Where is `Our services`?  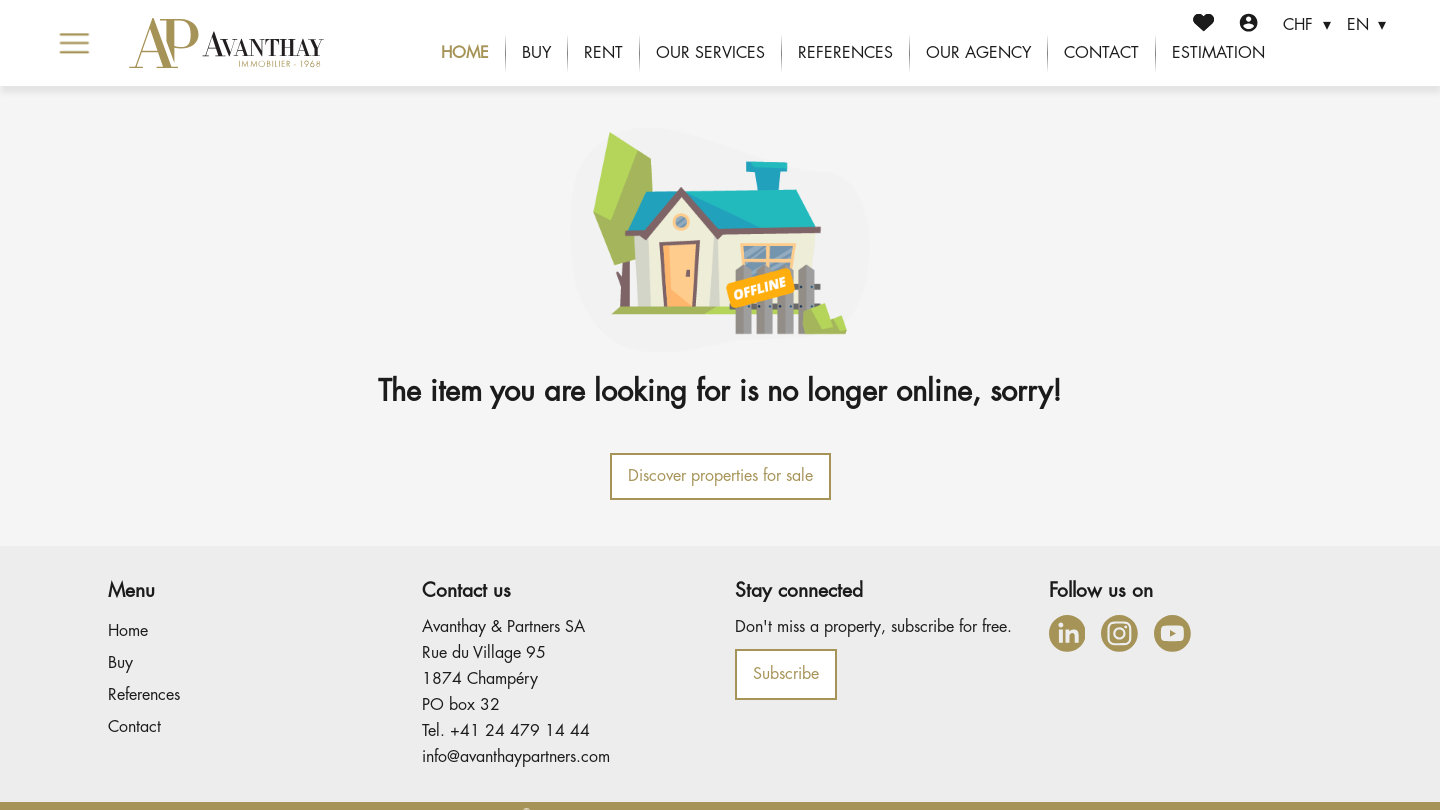 Our services is located at coordinates (710, 53).